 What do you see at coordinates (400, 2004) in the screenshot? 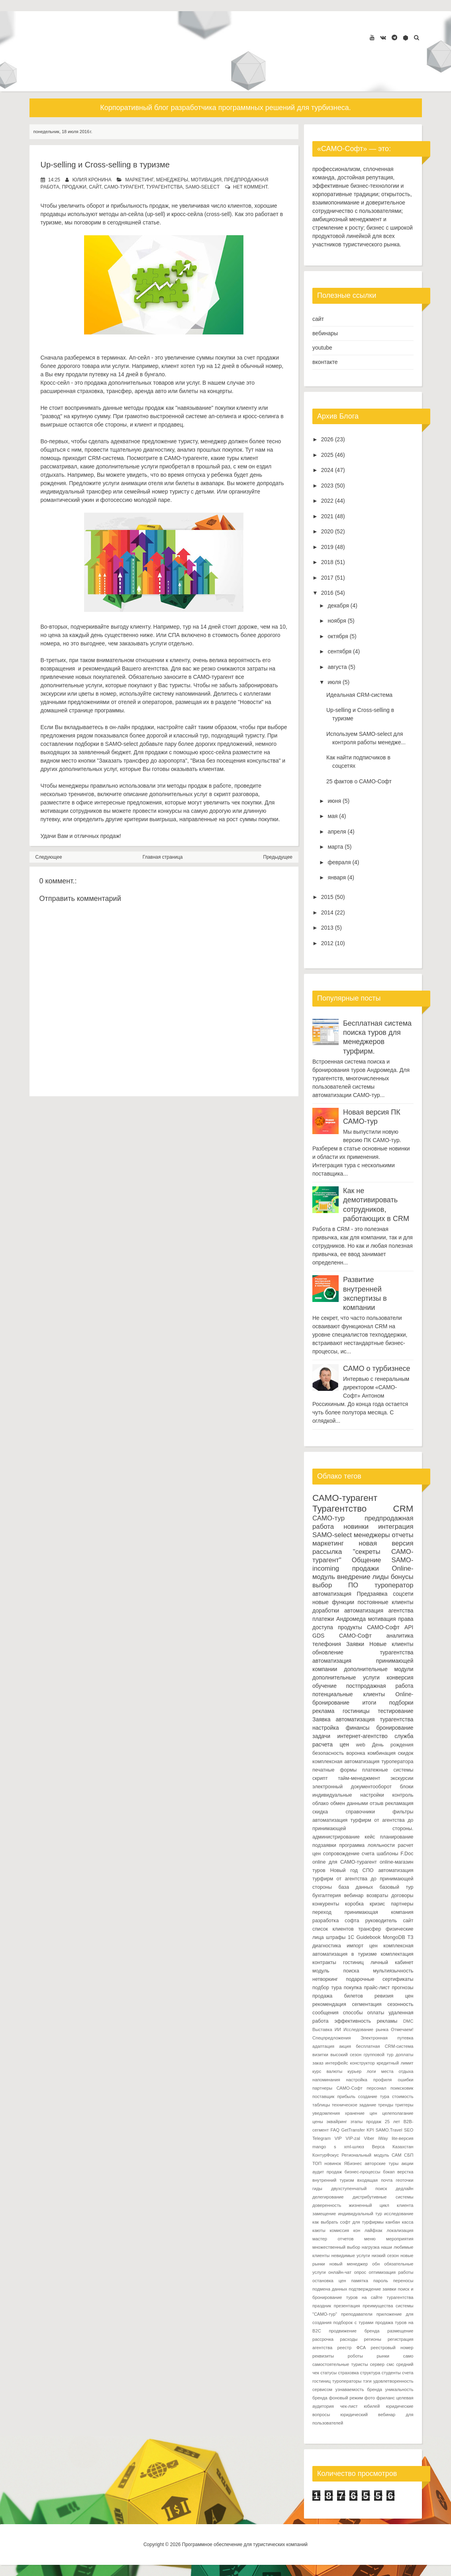
I see `сезонность` at bounding box center [400, 2004].